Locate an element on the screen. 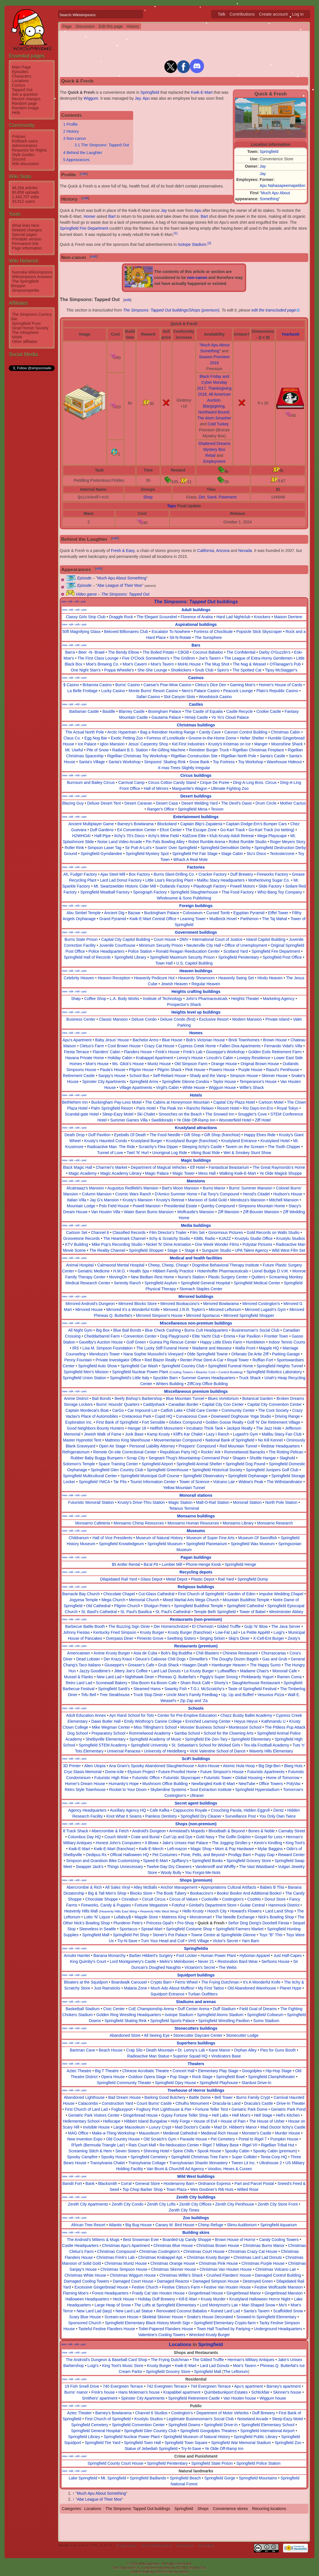  Haagen Death is located at coordinates (195, 1665).